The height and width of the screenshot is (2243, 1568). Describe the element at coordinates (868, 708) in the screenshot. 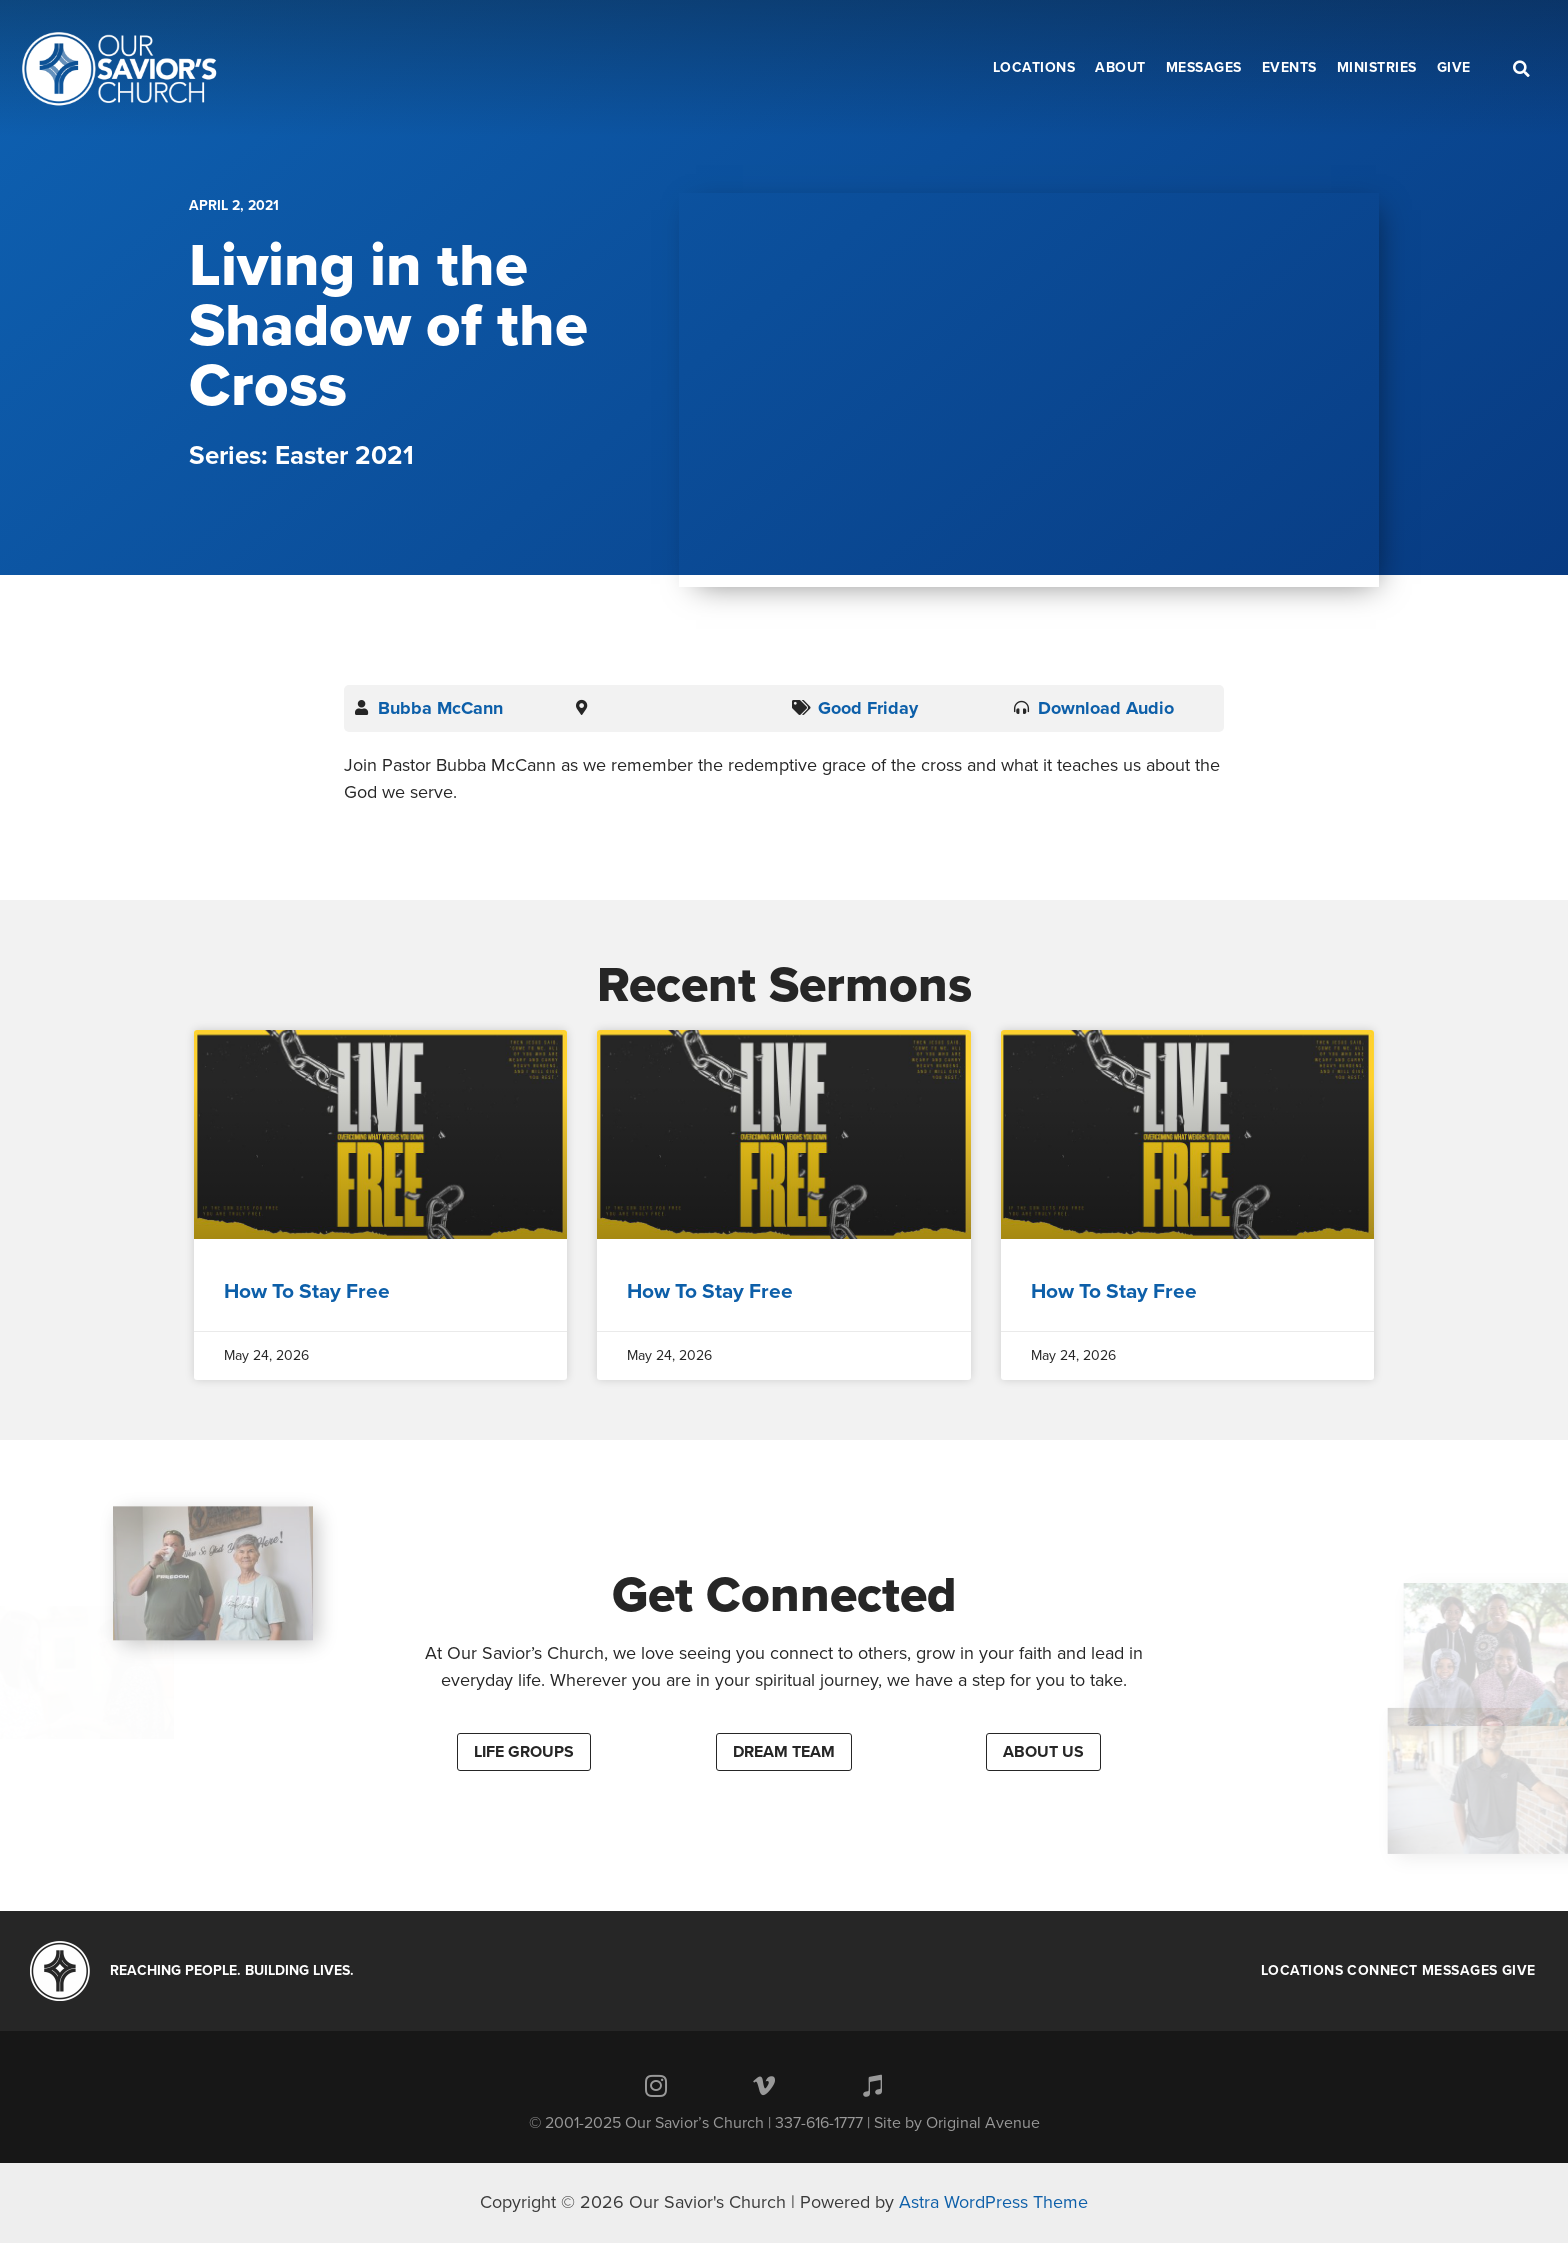

I see `Good Friday` at that location.